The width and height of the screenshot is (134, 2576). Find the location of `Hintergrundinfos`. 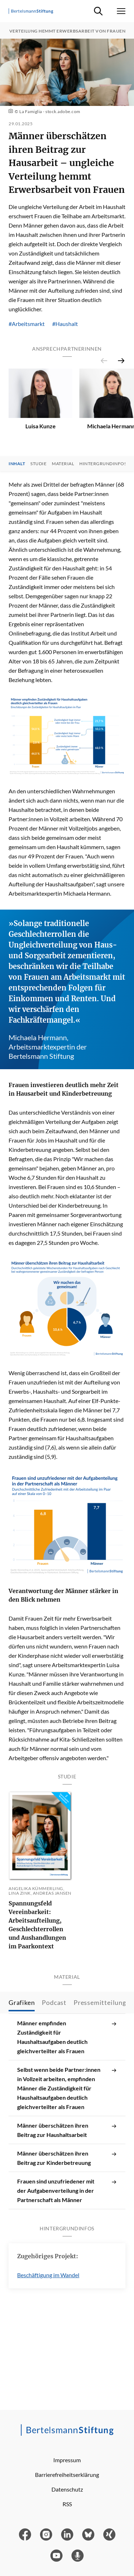

Hintergrundinfos is located at coordinates (102, 471).